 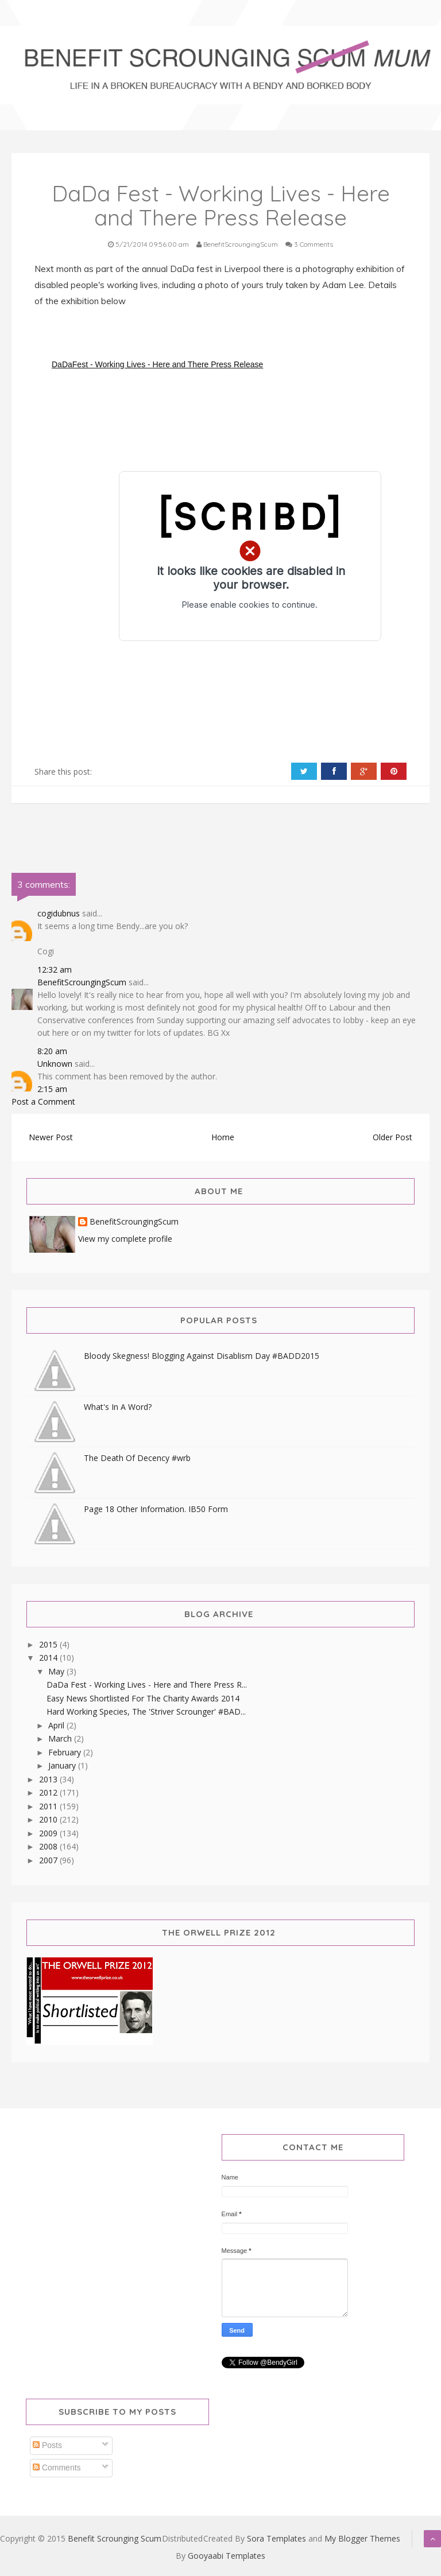 I want to click on My Blogger Themes, so click(x=362, y=2538).